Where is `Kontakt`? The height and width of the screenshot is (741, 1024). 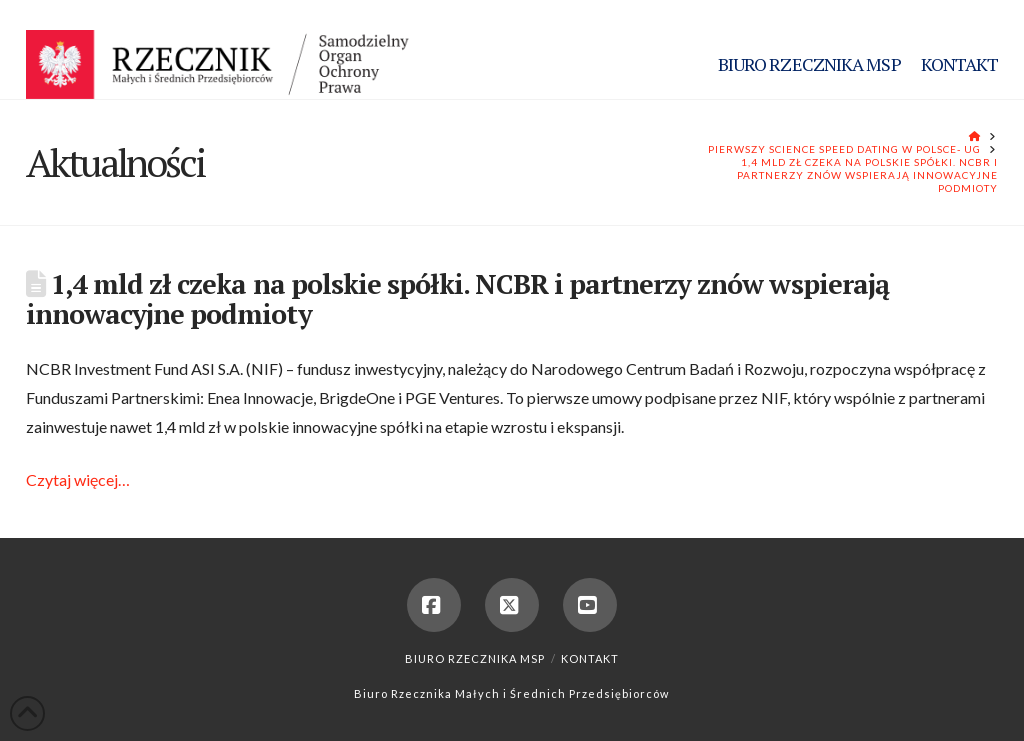
Kontakt is located at coordinates (590, 658).